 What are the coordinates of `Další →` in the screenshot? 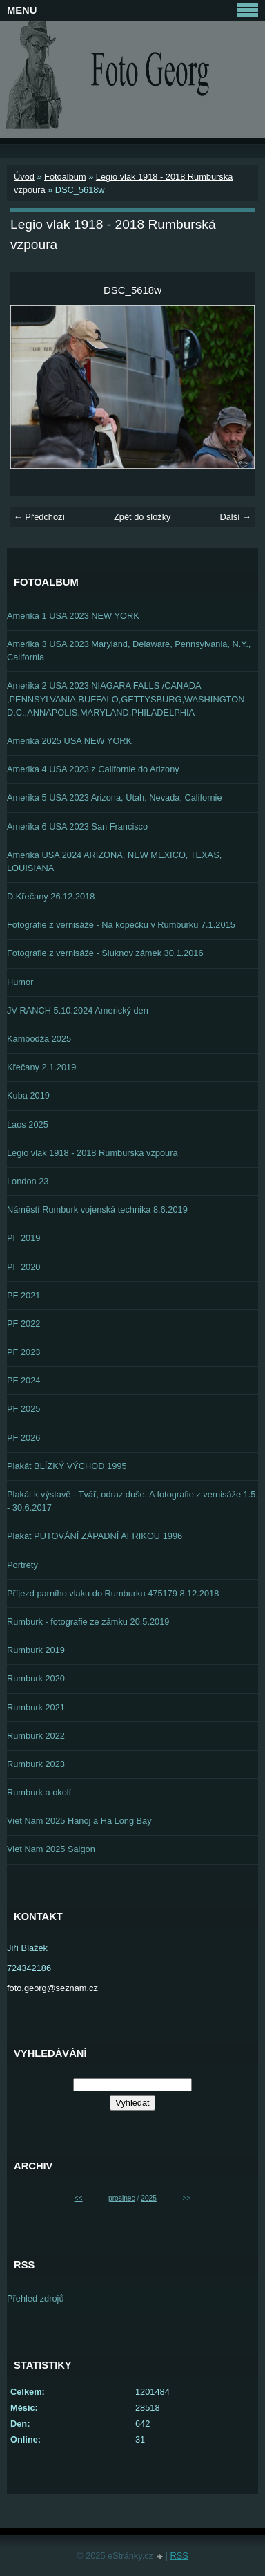 It's located at (235, 517).